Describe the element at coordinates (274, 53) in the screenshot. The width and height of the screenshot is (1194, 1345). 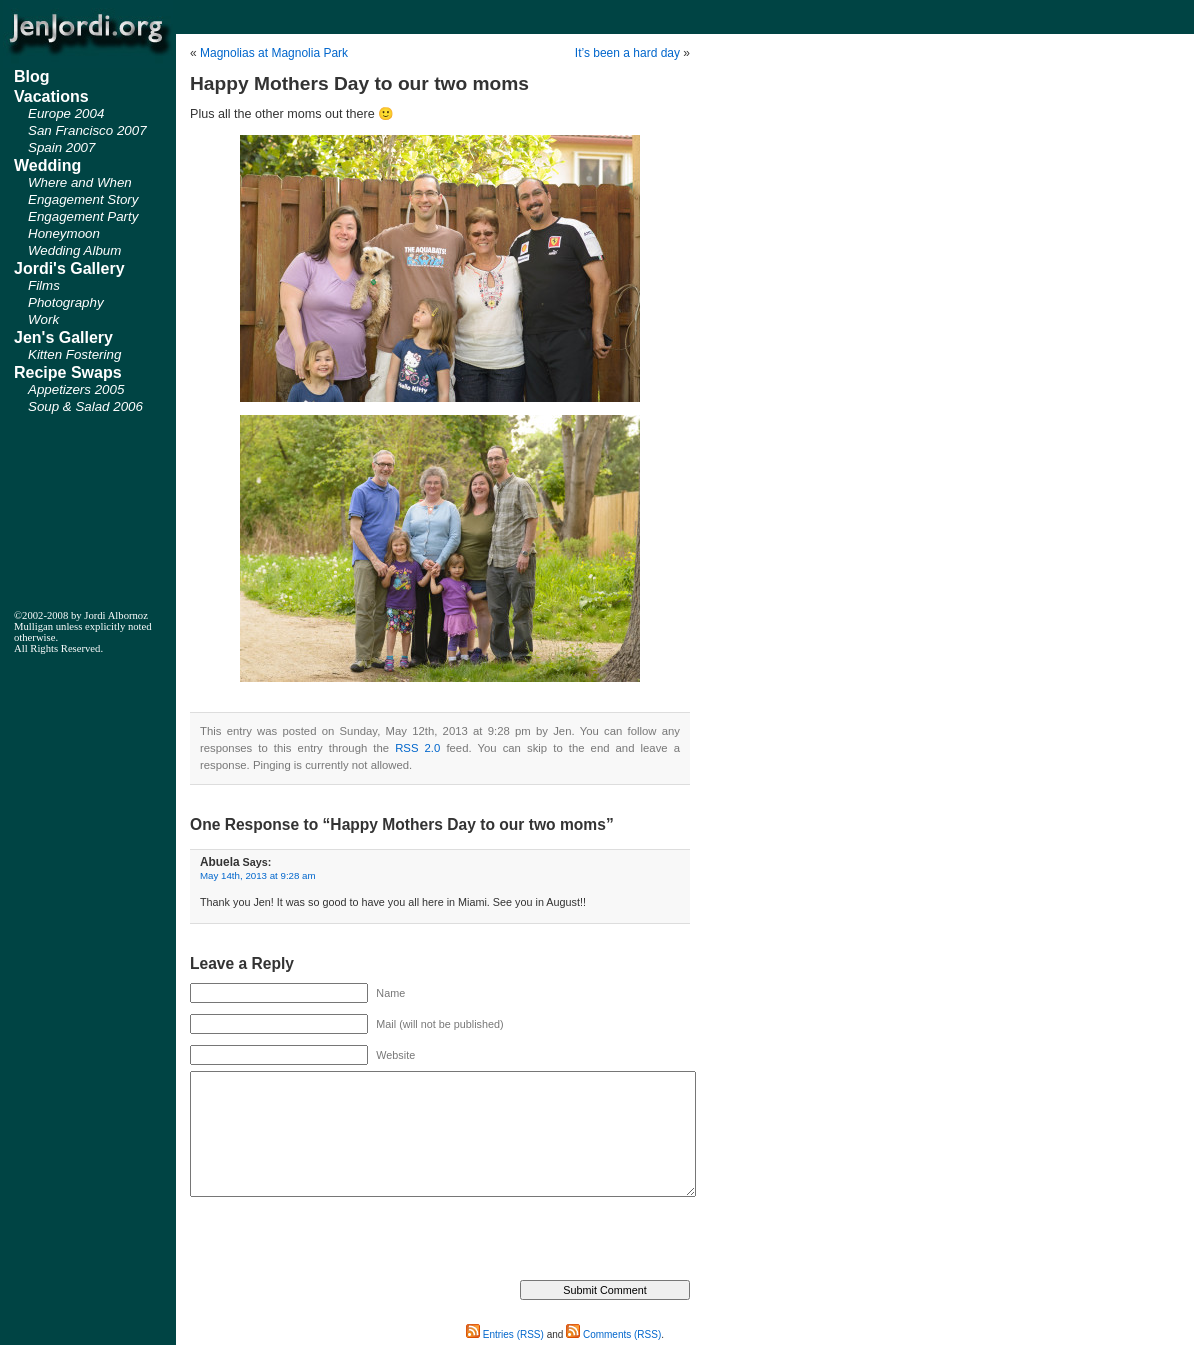
I see `Magnolias at Magnolia Park` at that location.